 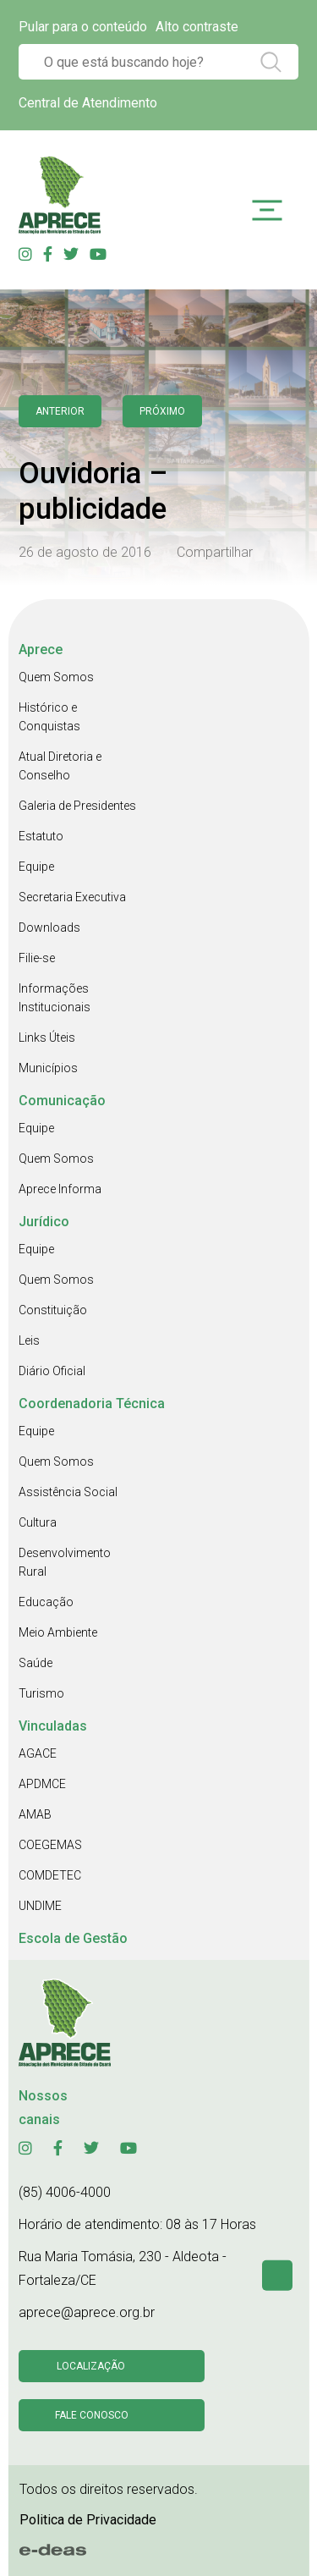 I want to click on Saúde, so click(x=35, y=1663).